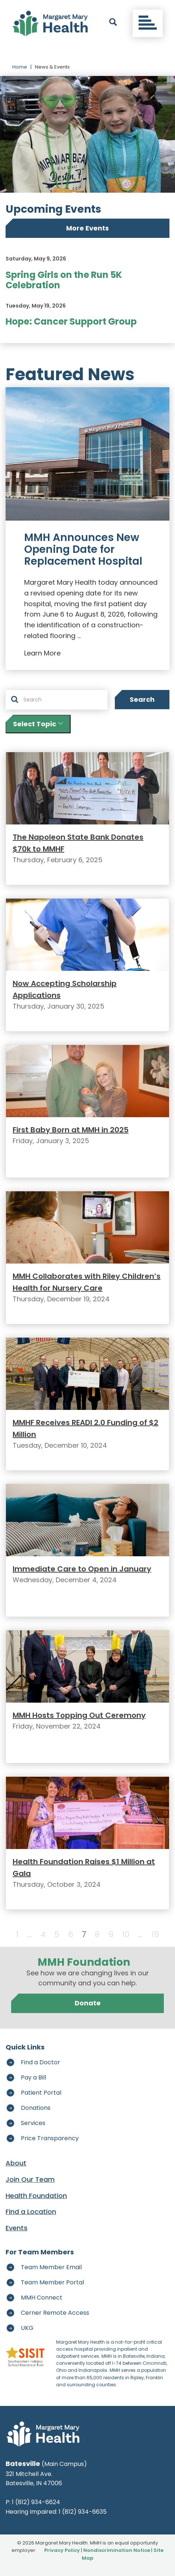 This screenshot has height=2576, width=175. What do you see at coordinates (88, 2003) in the screenshot?
I see `Donate` at bounding box center [88, 2003].